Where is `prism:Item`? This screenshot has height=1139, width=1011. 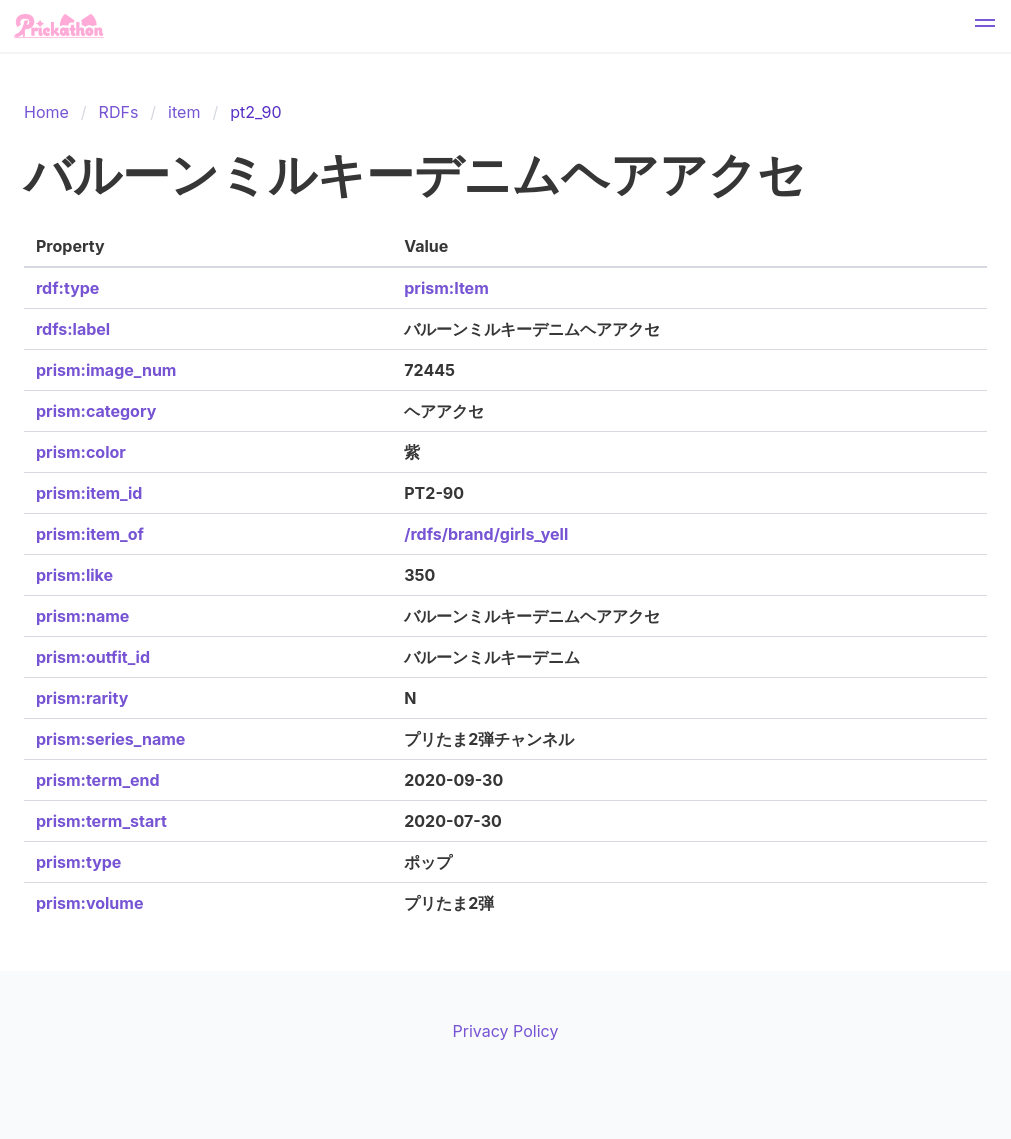
prism:Item is located at coordinates (446, 288).